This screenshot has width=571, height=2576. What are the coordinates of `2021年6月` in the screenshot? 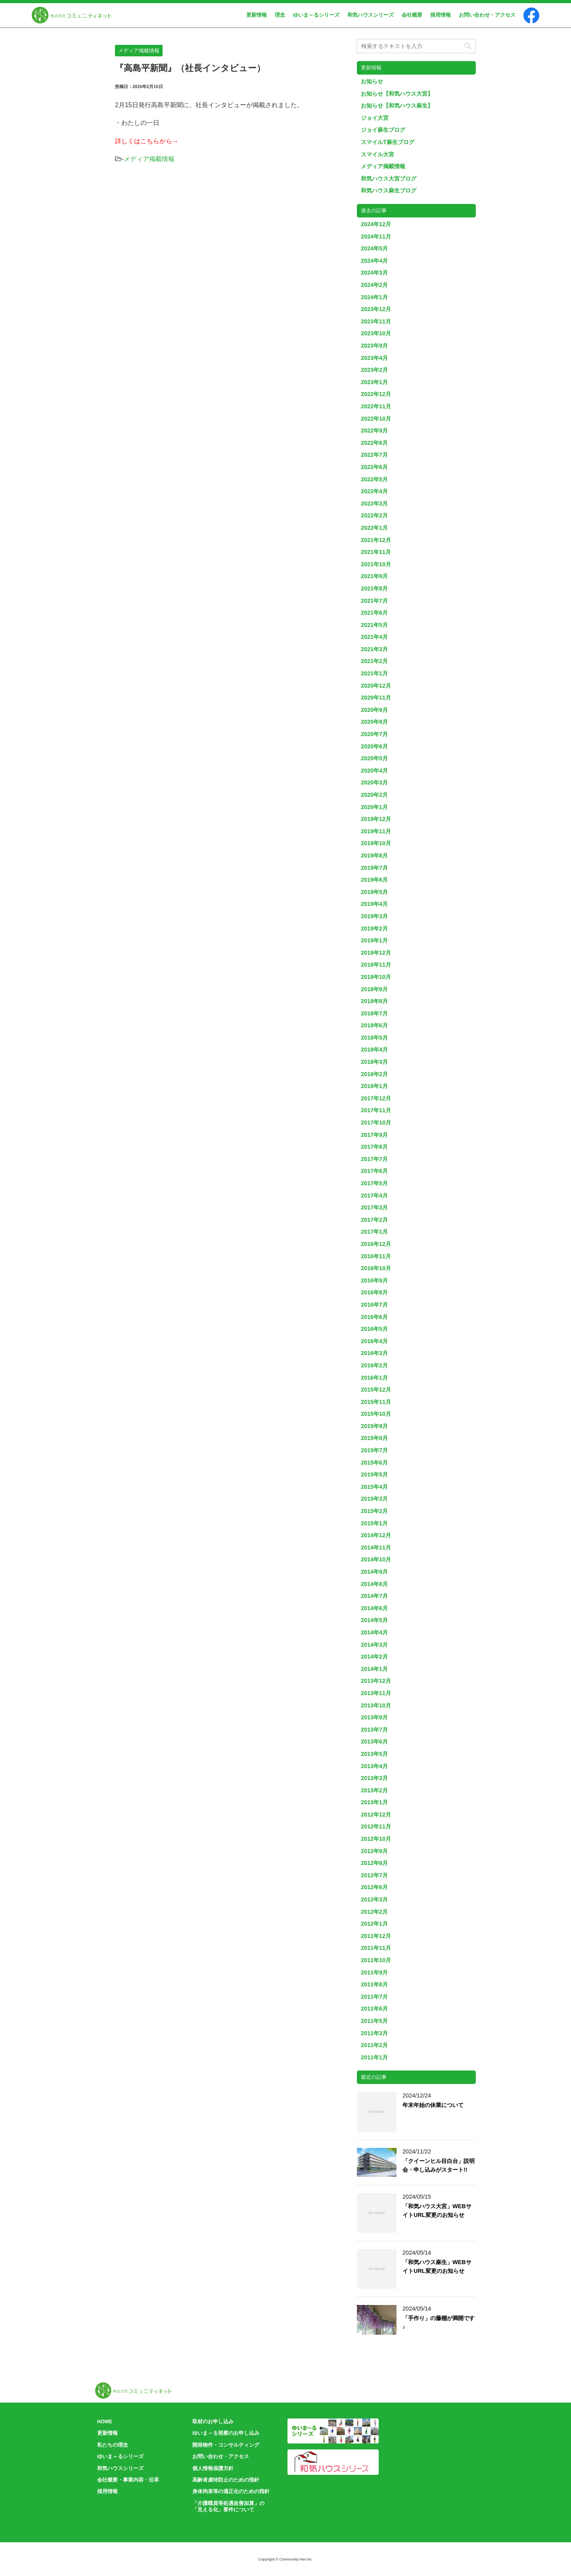 It's located at (374, 612).